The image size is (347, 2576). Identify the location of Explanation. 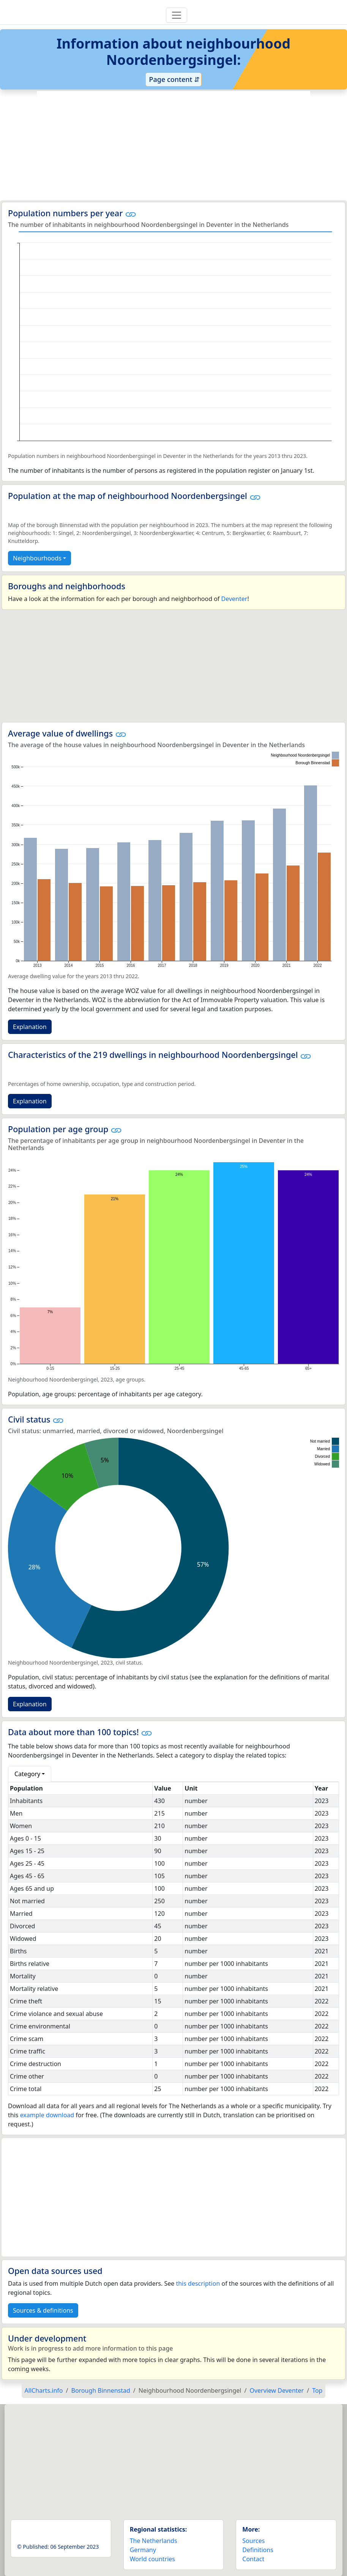
(30, 1027).